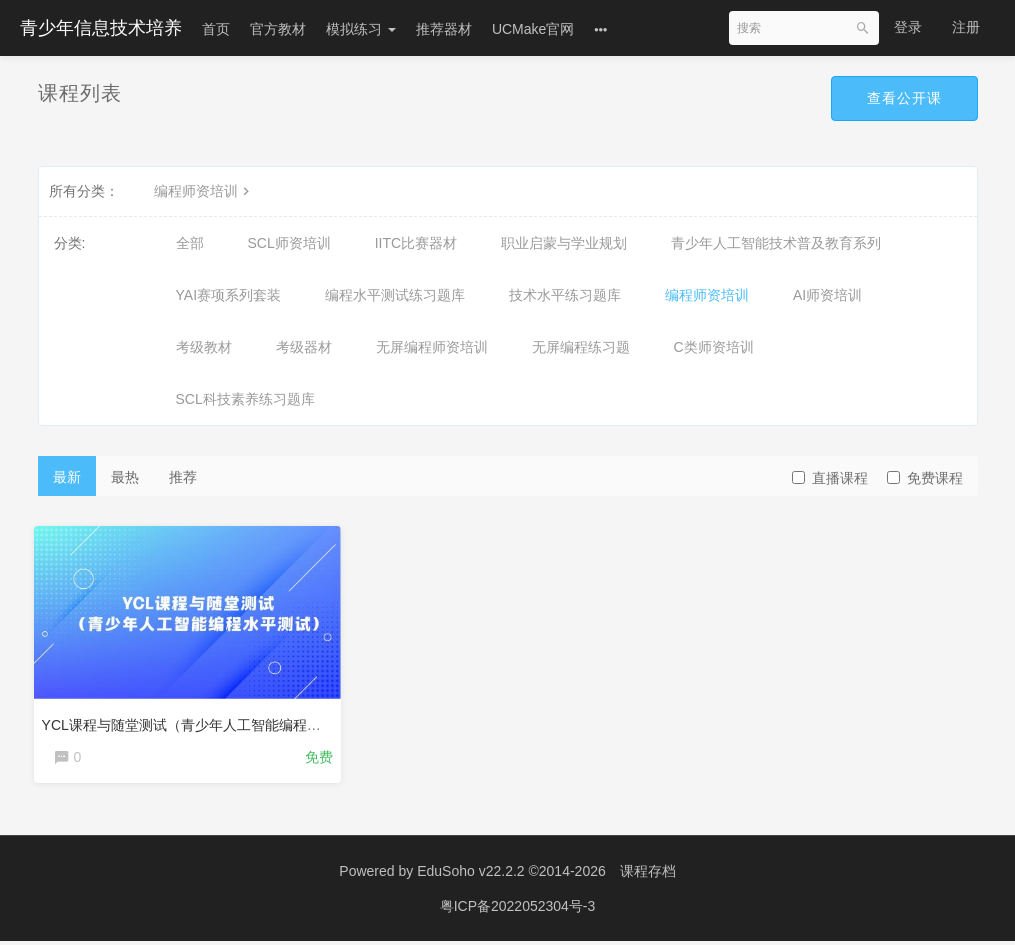 The image size is (1015, 945). Describe the element at coordinates (213, 721) in the screenshot. I see `YCL课程与随堂测试（青少年人工智能编程水平测试）` at that location.